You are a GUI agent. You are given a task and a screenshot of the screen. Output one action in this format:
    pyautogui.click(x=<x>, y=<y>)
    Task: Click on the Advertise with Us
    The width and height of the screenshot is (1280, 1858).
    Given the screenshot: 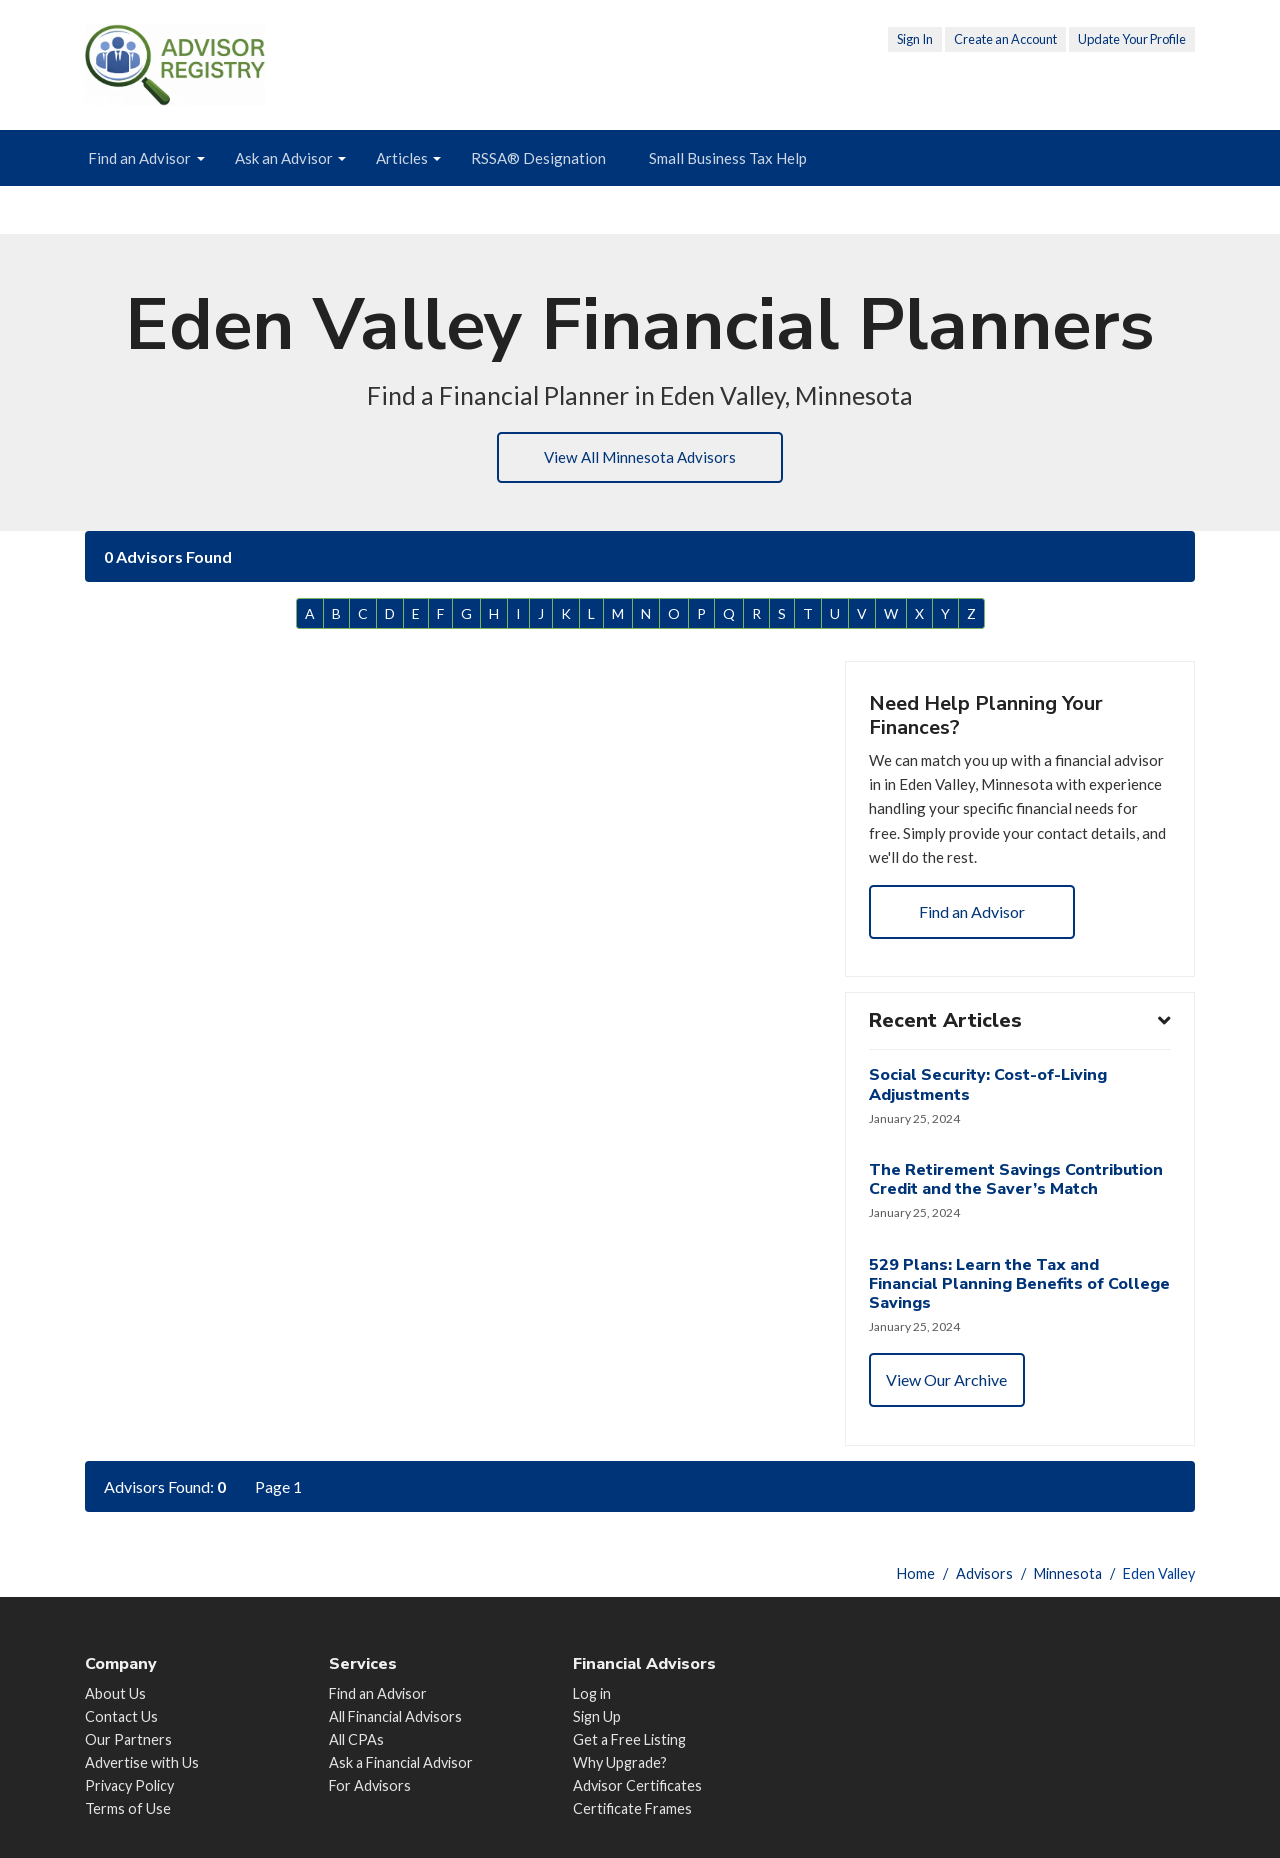 What is the action you would take?
    pyautogui.click(x=142, y=1762)
    